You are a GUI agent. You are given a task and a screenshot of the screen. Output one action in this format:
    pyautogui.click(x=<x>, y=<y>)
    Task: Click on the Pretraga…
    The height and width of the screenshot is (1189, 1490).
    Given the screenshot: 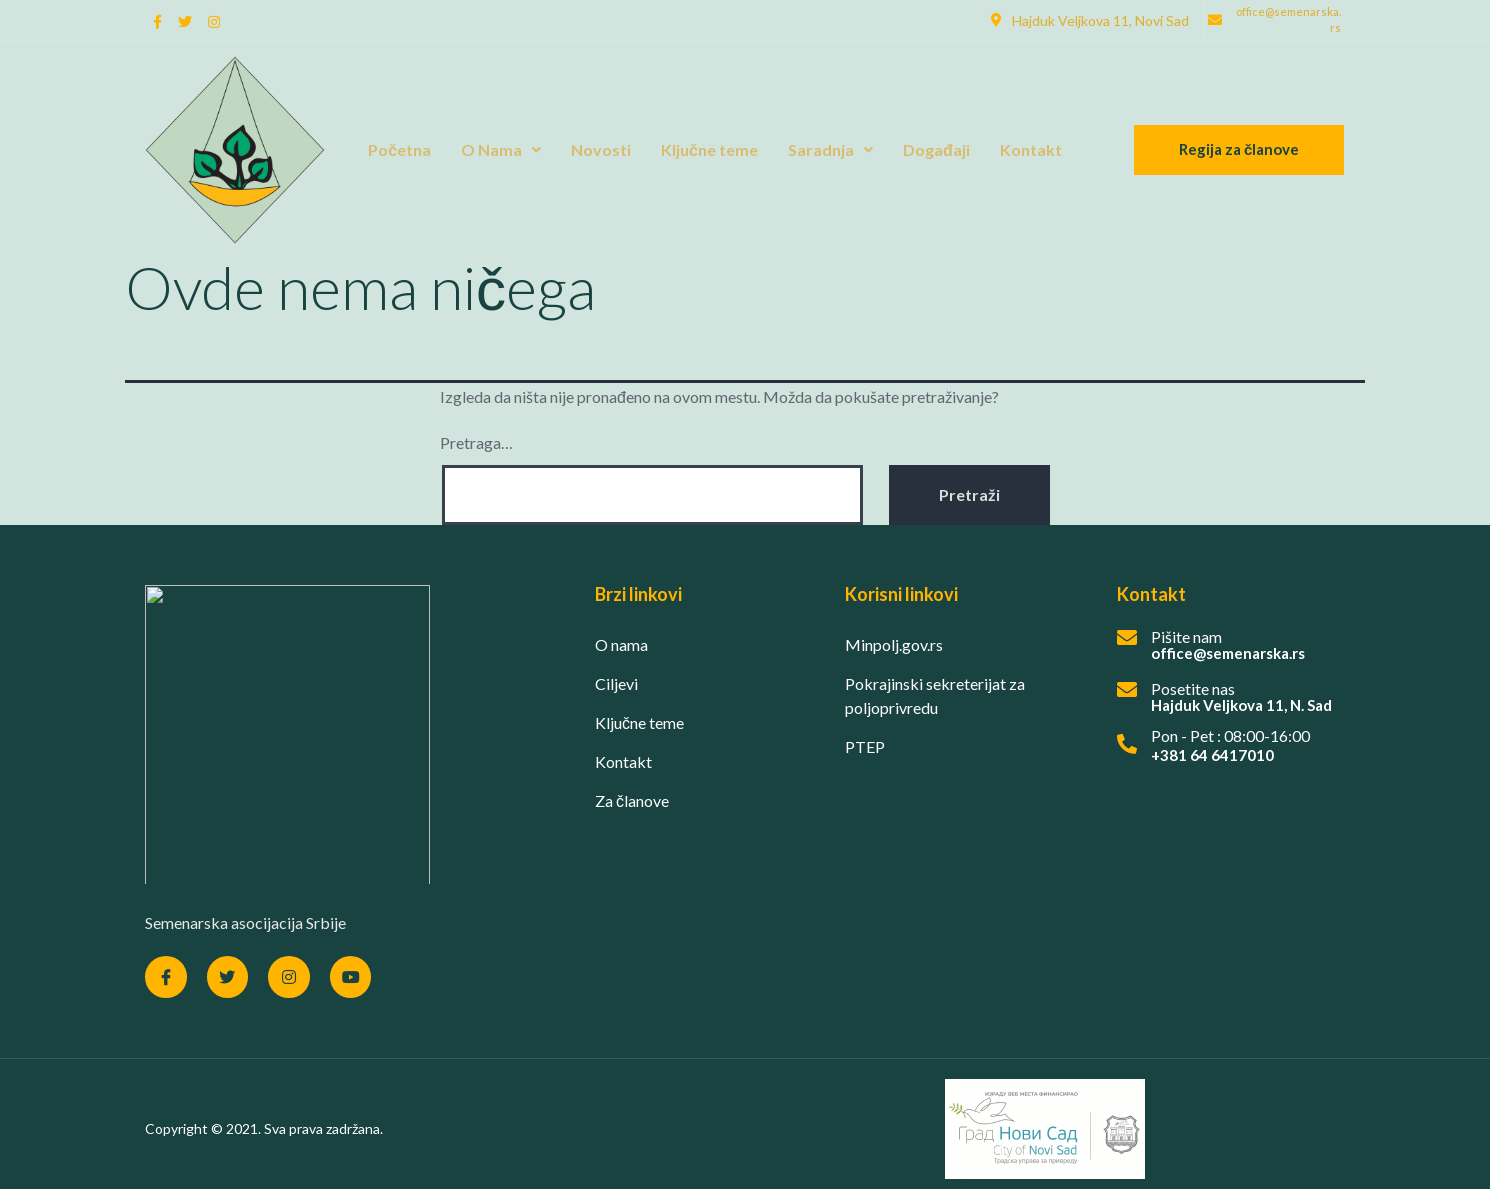 What is the action you would take?
    pyautogui.click(x=476, y=442)
    